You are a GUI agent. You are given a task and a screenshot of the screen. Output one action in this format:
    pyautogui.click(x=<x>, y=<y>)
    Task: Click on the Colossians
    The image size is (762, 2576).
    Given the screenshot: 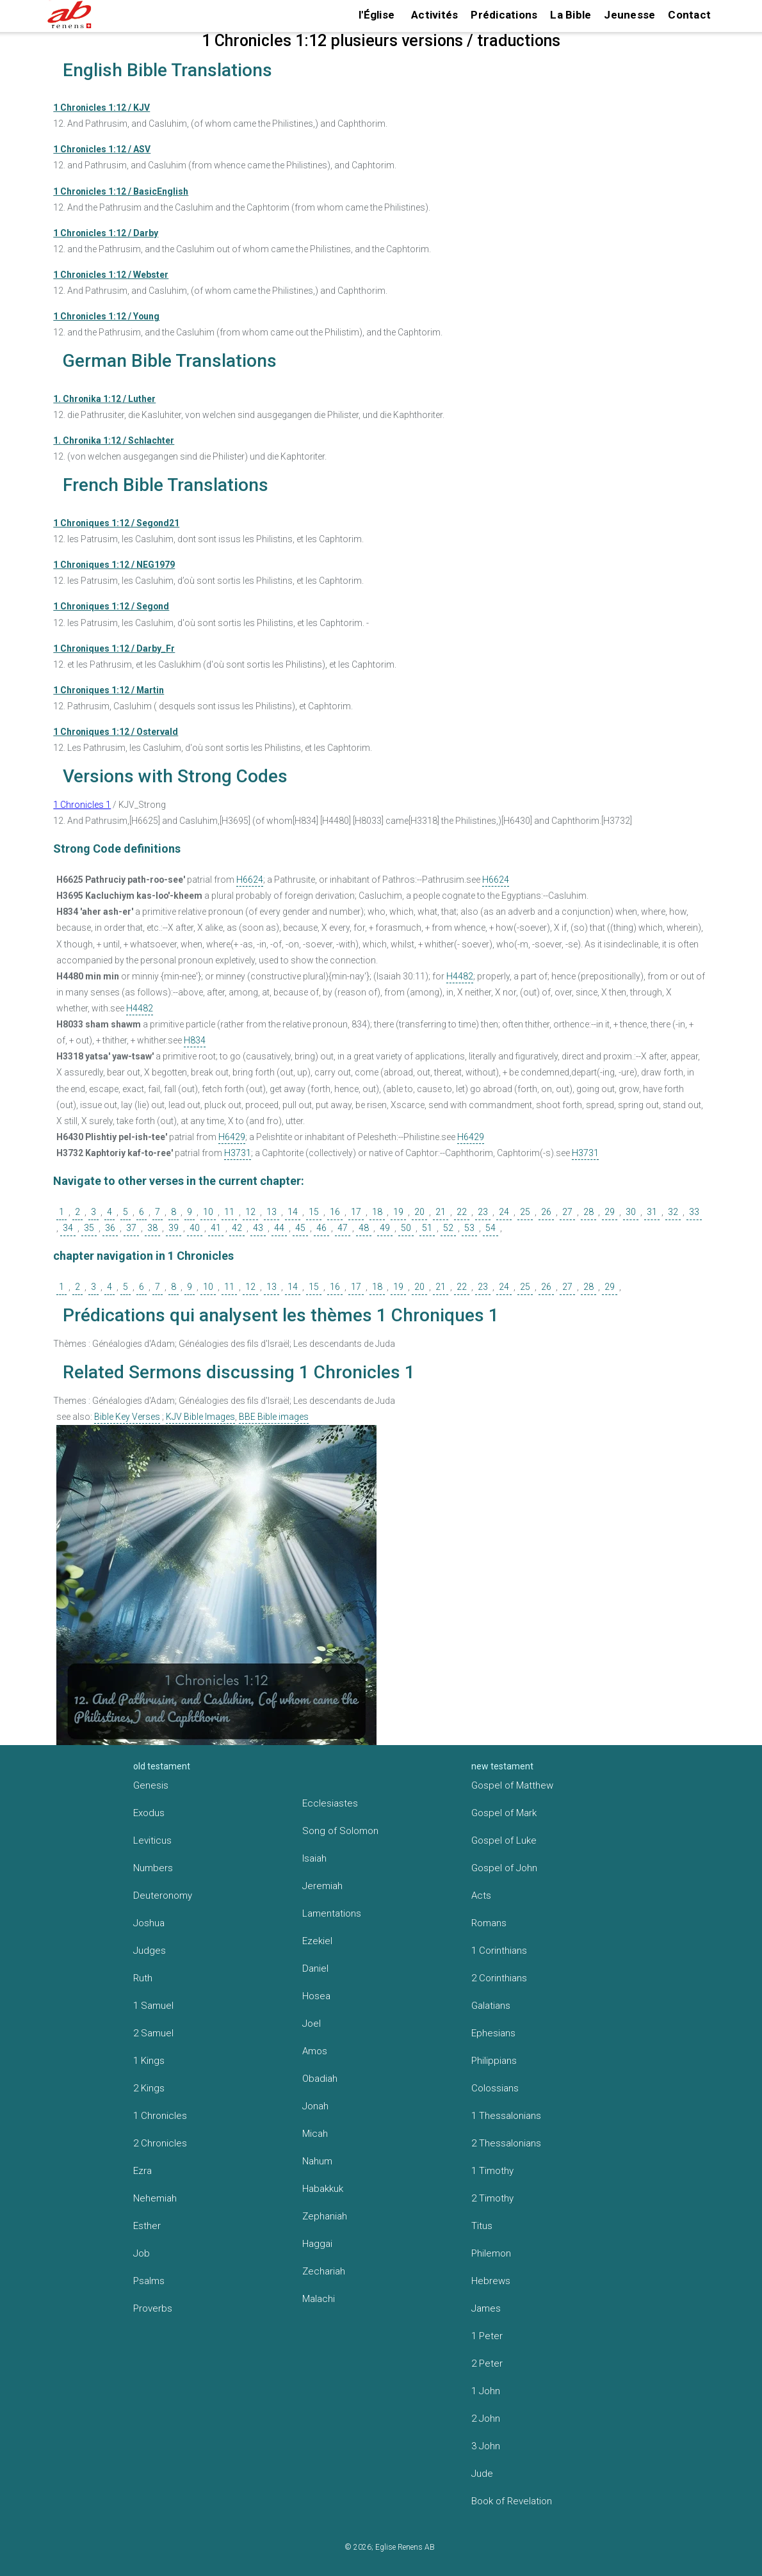 What is the action you would take?
    pyautogui.click(x=495, y=2088)
    